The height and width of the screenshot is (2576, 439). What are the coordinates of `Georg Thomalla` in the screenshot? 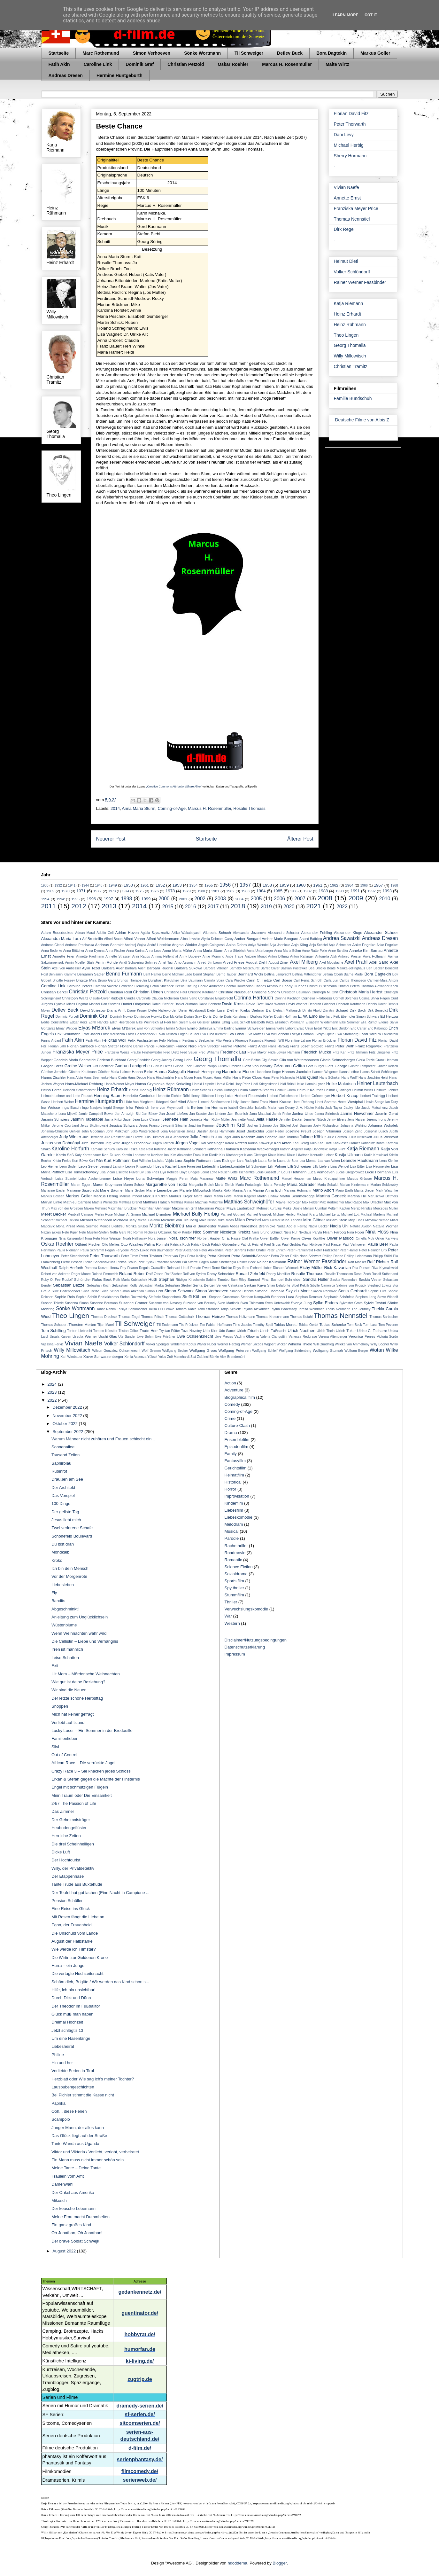 It's located at (350, 345).